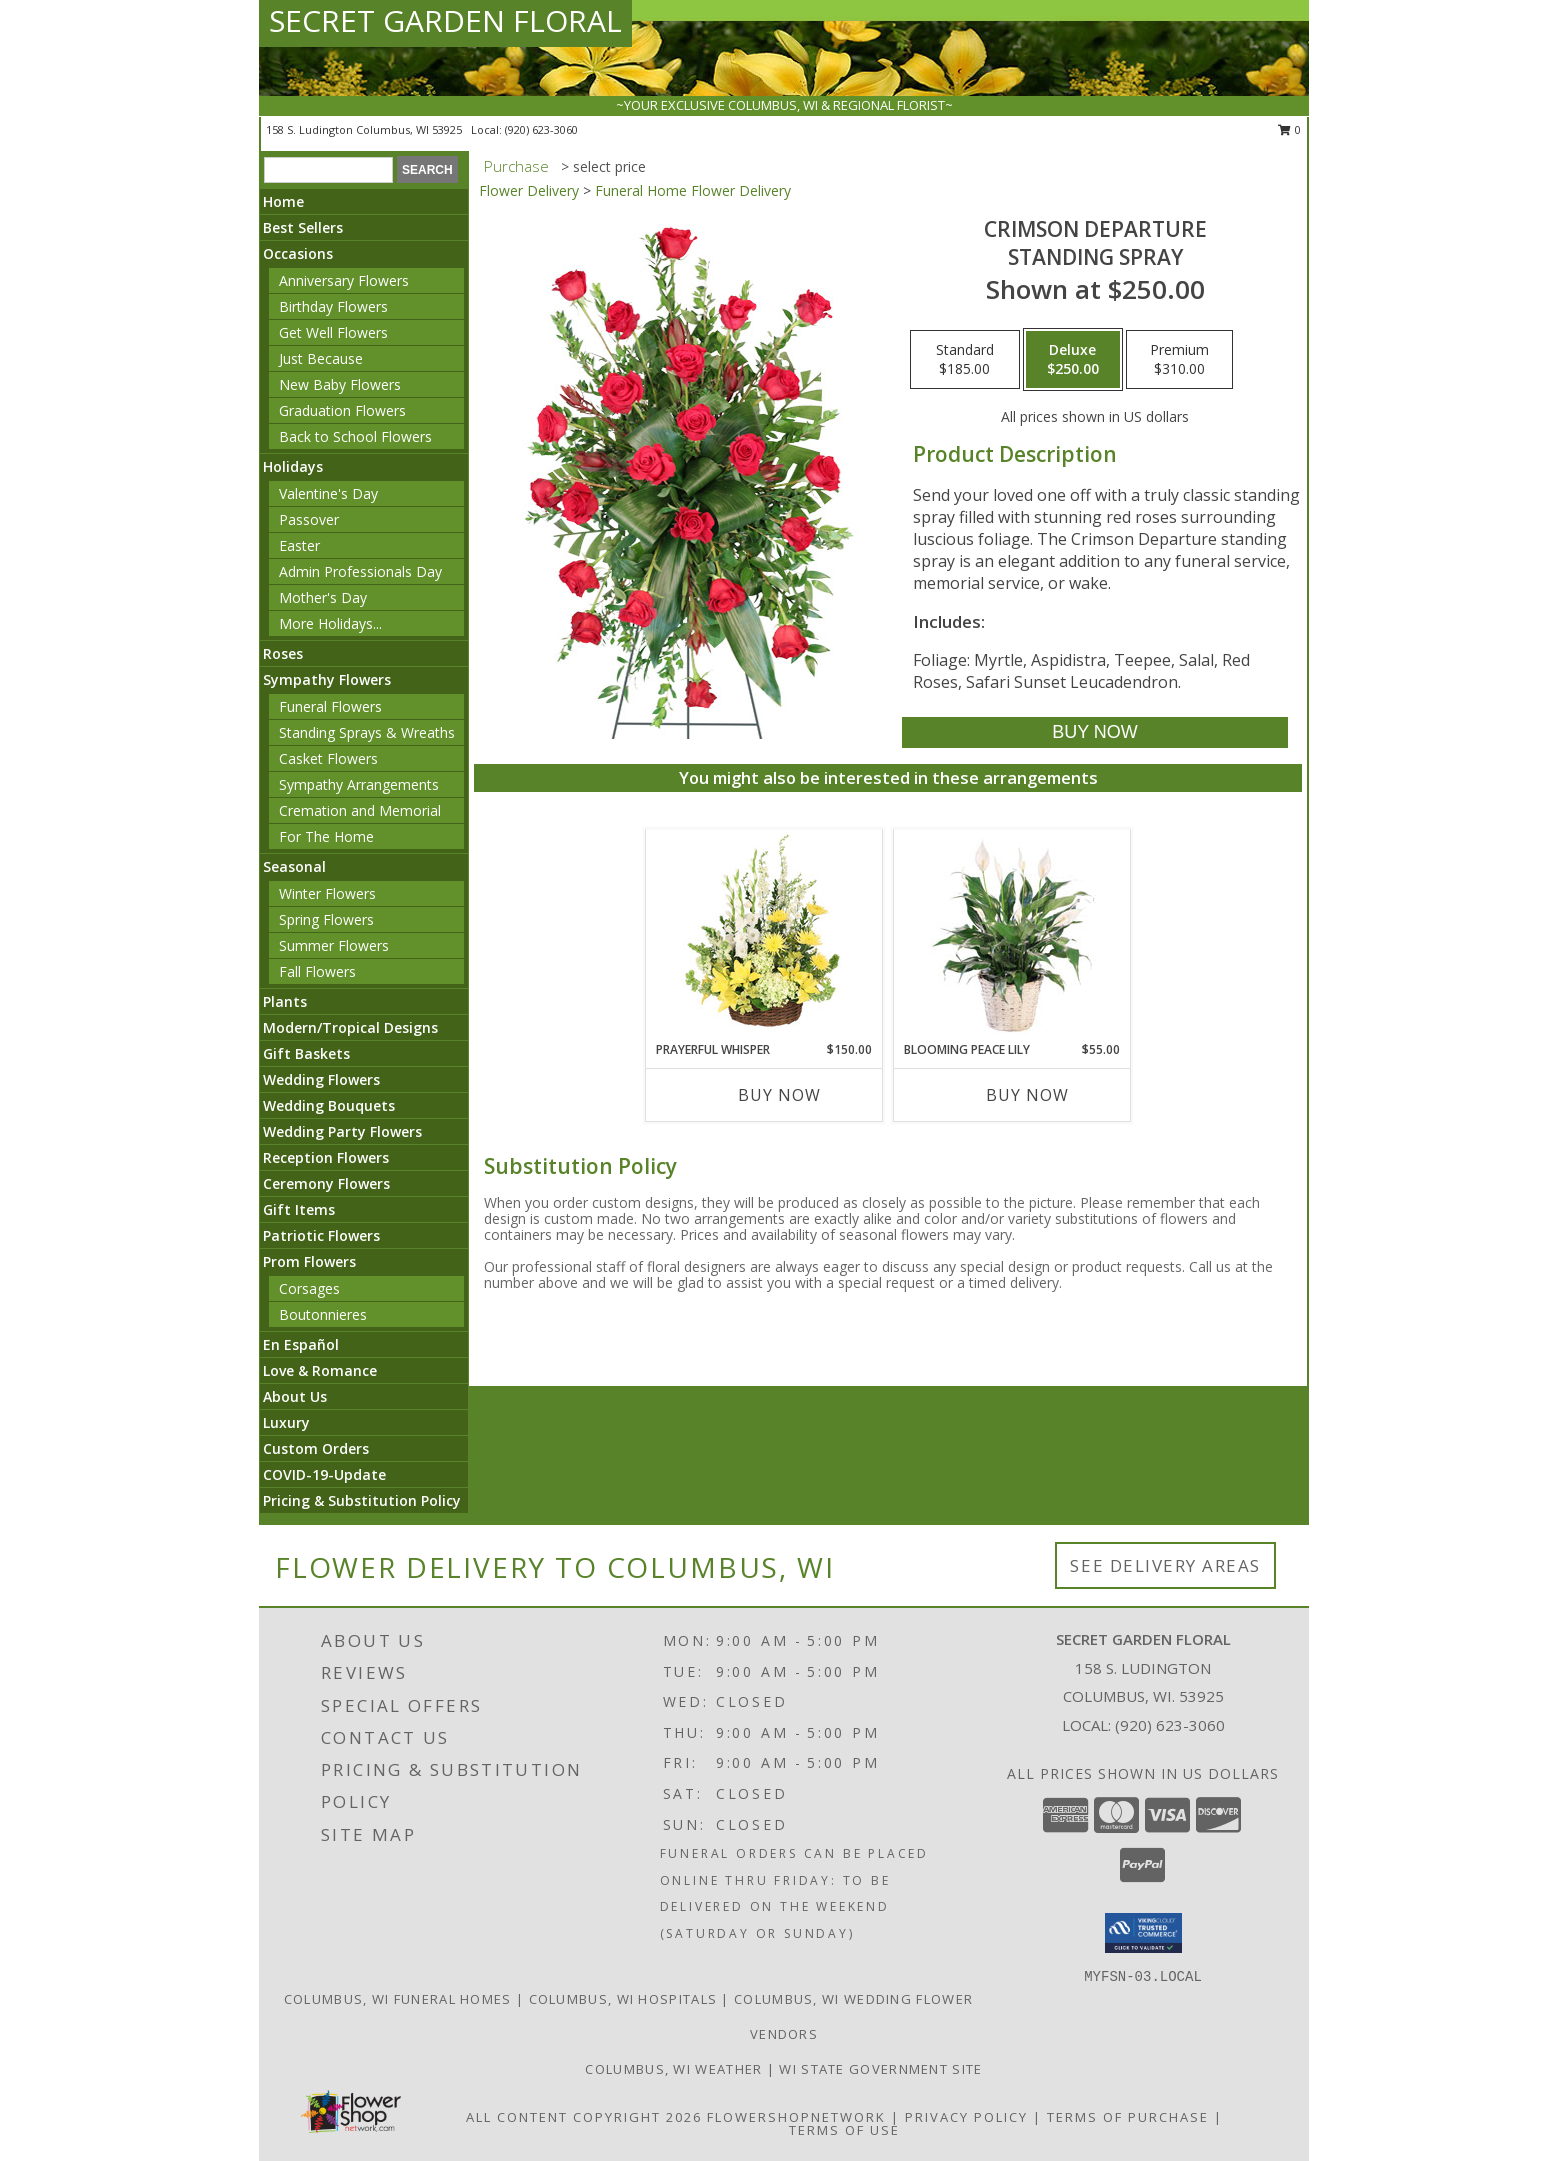 The height and width of the screenshot is (2161, 1568). What do you see at coordinates (844, 2130) in the screenshot?
I see `Terms of Use [Open Terms of Use in new window]` at bounding box center [844, 2130].